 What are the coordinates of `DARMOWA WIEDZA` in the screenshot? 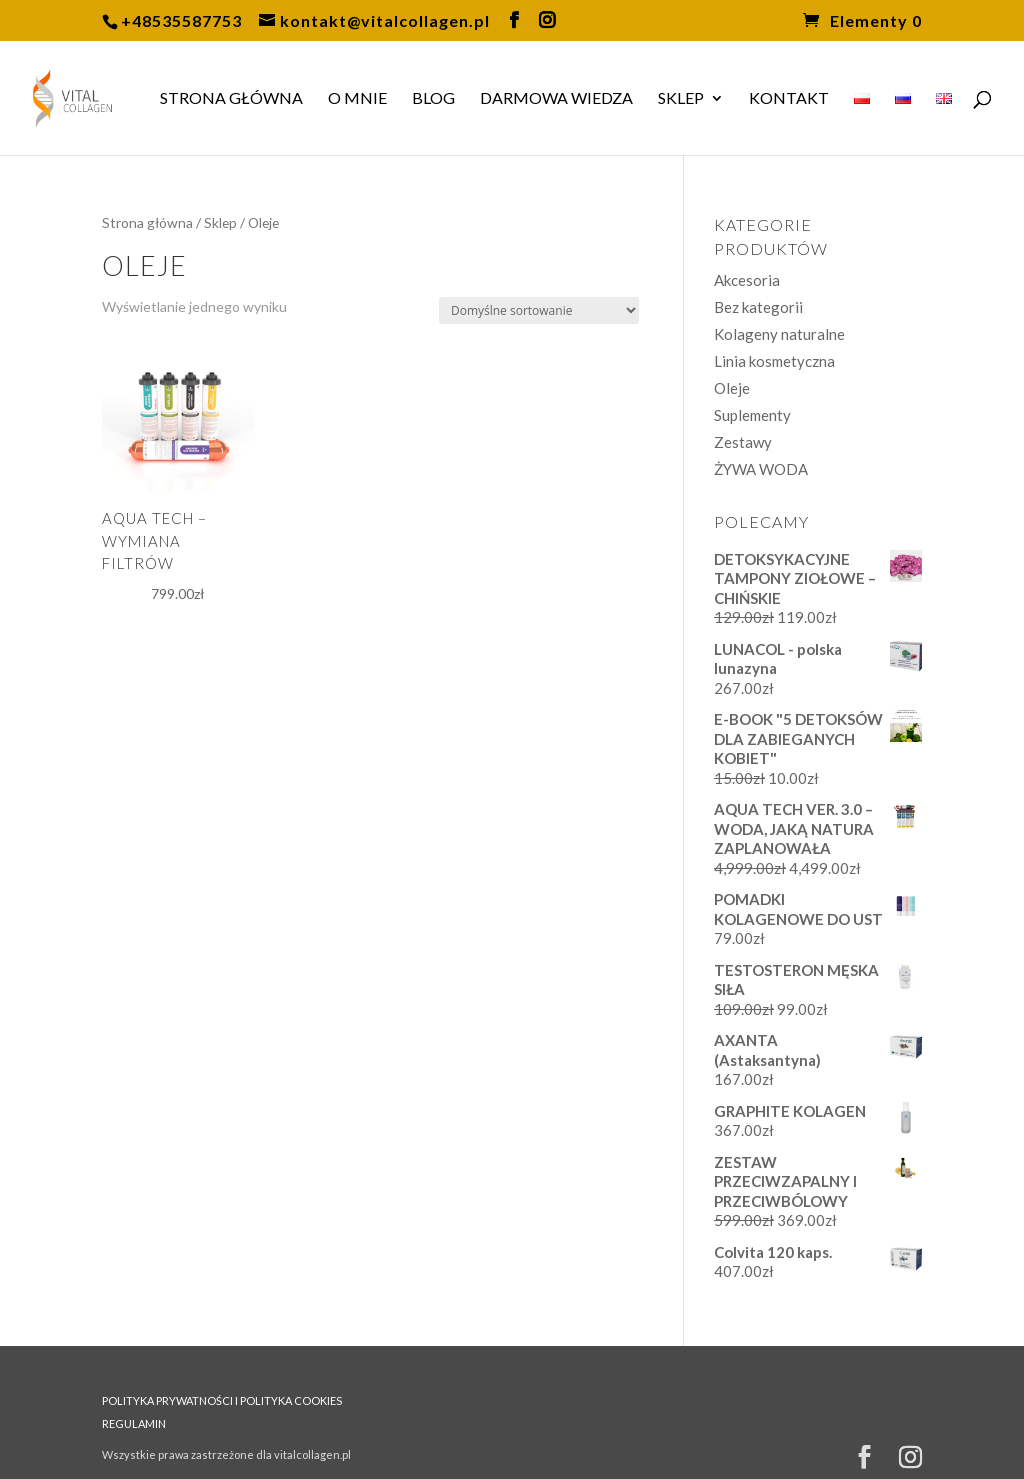 It's located at (556, 99).